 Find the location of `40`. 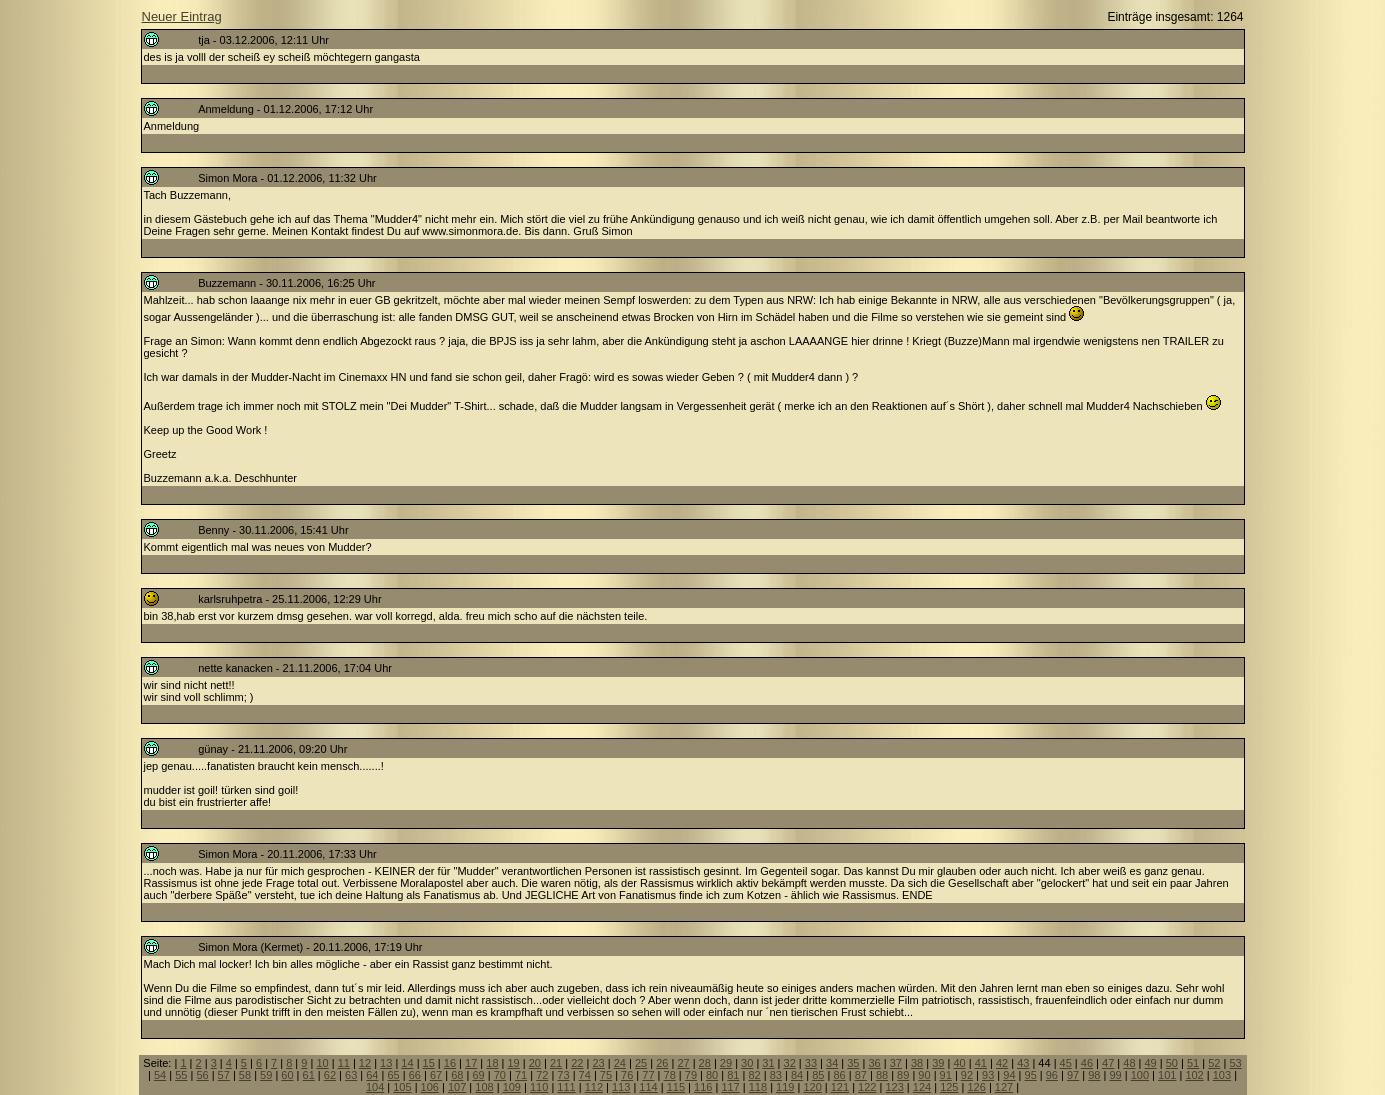

40 is located at coordinates (959, 1063).